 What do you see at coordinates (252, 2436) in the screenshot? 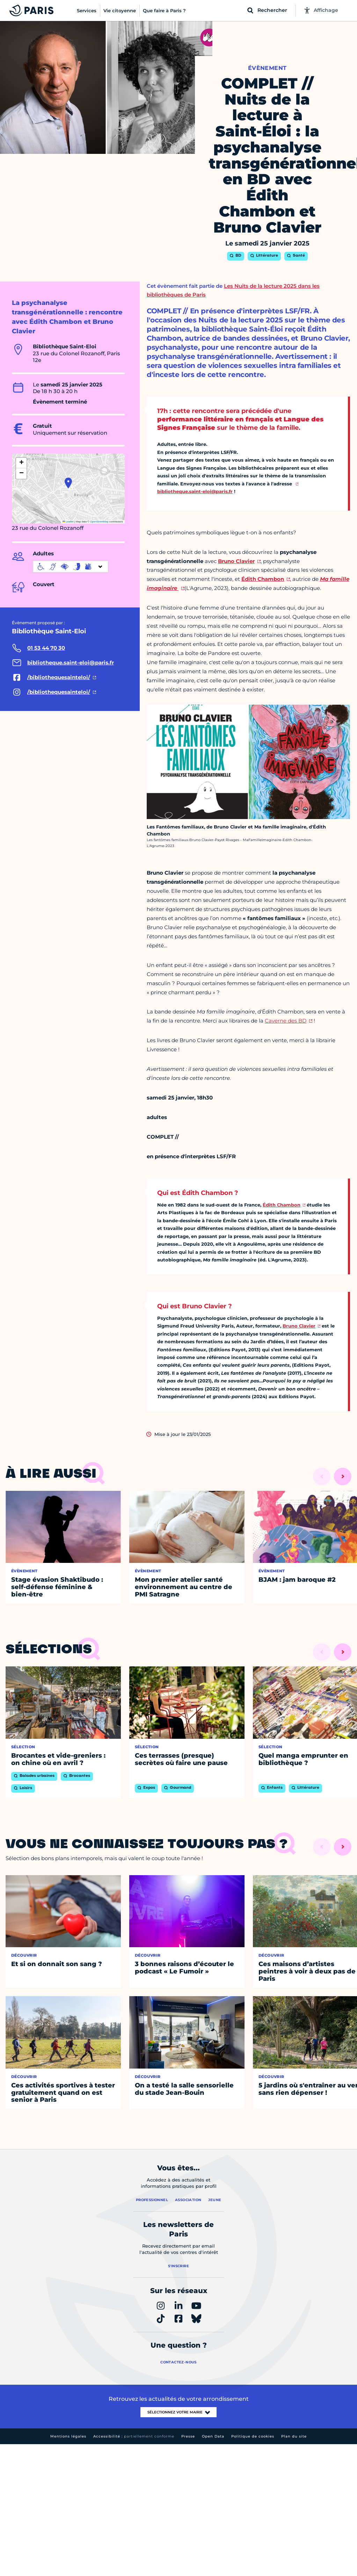
I see `Politique de cookies` at bounding box center [252, 2436].